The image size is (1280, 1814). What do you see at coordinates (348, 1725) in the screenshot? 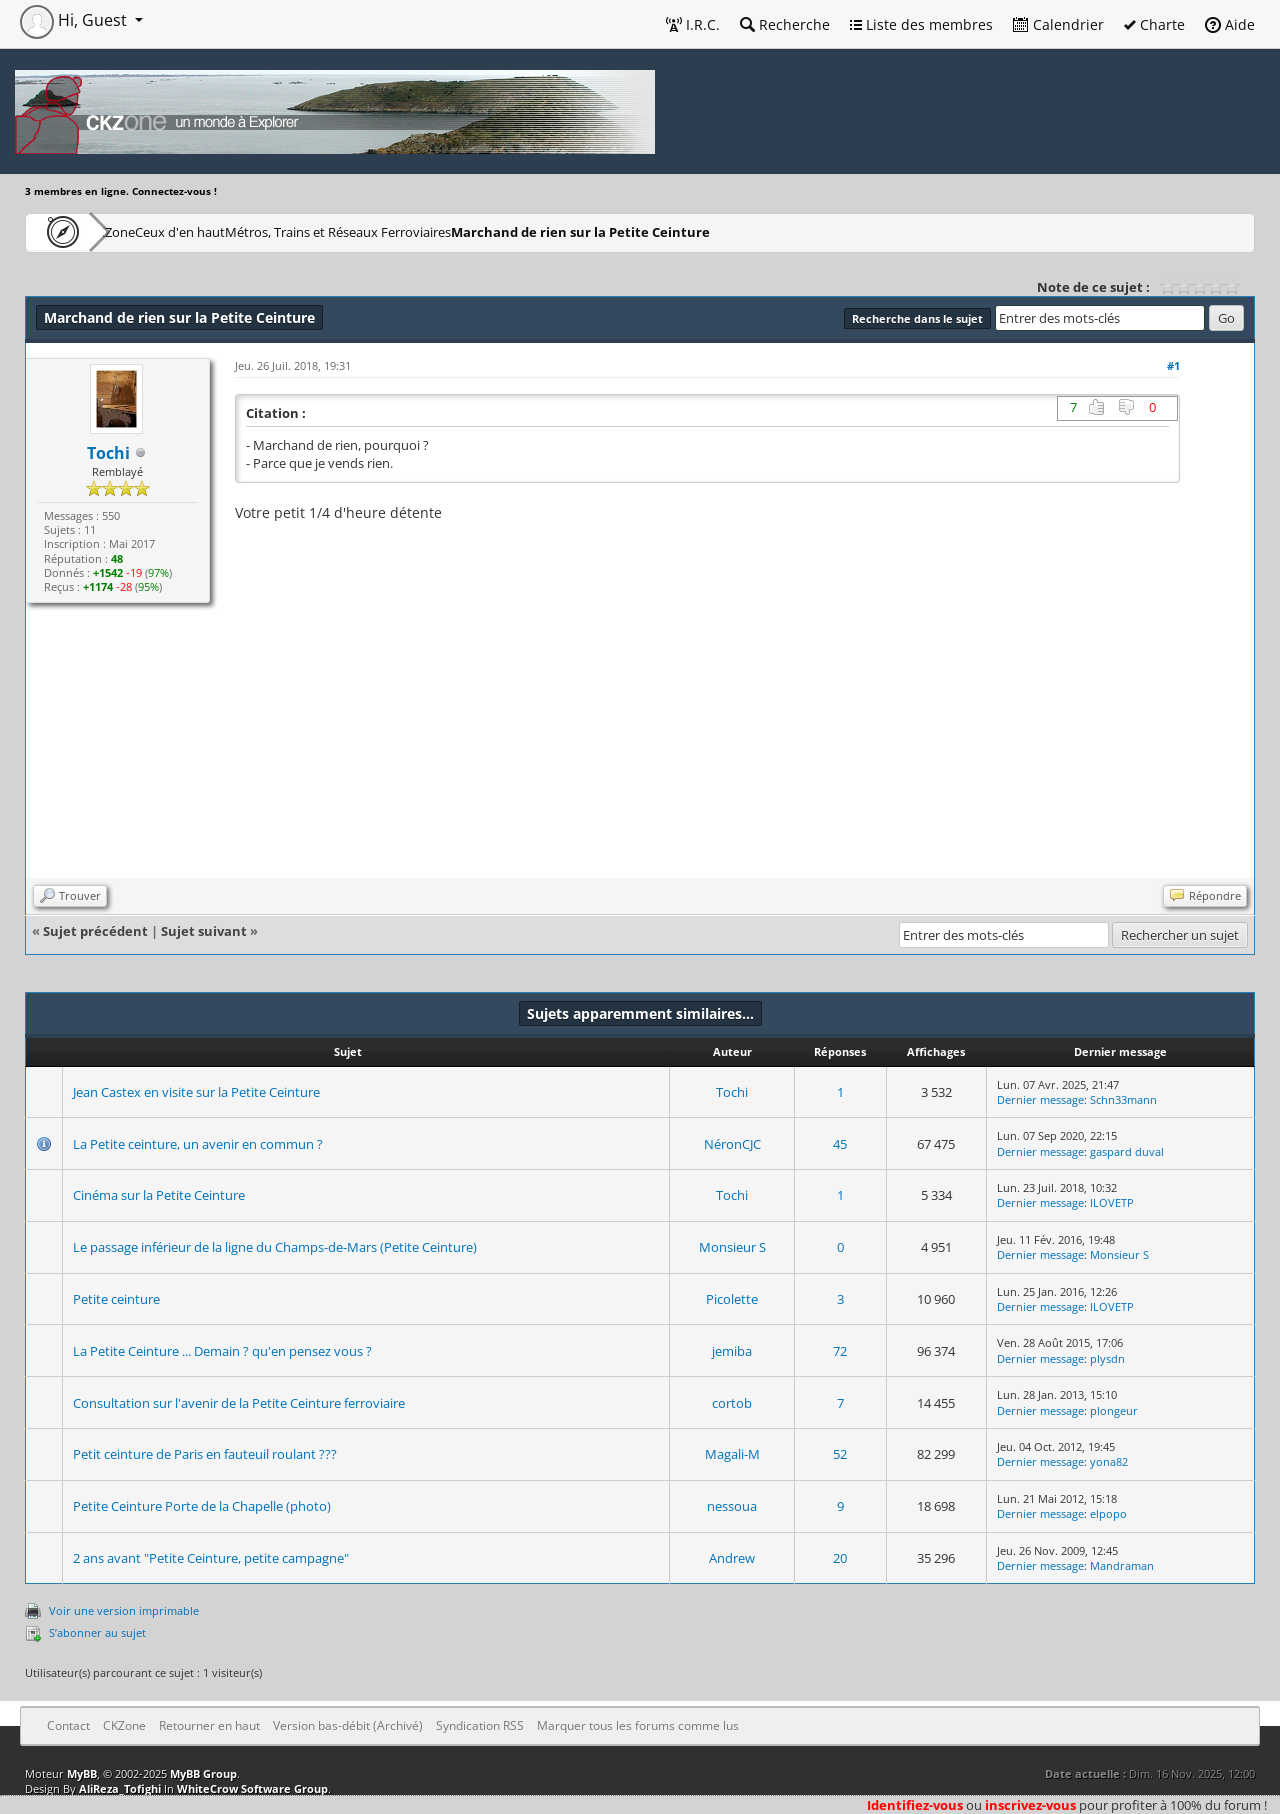
I see `Version bas-débit (Archivé)` at bounding box center [348, 1725].